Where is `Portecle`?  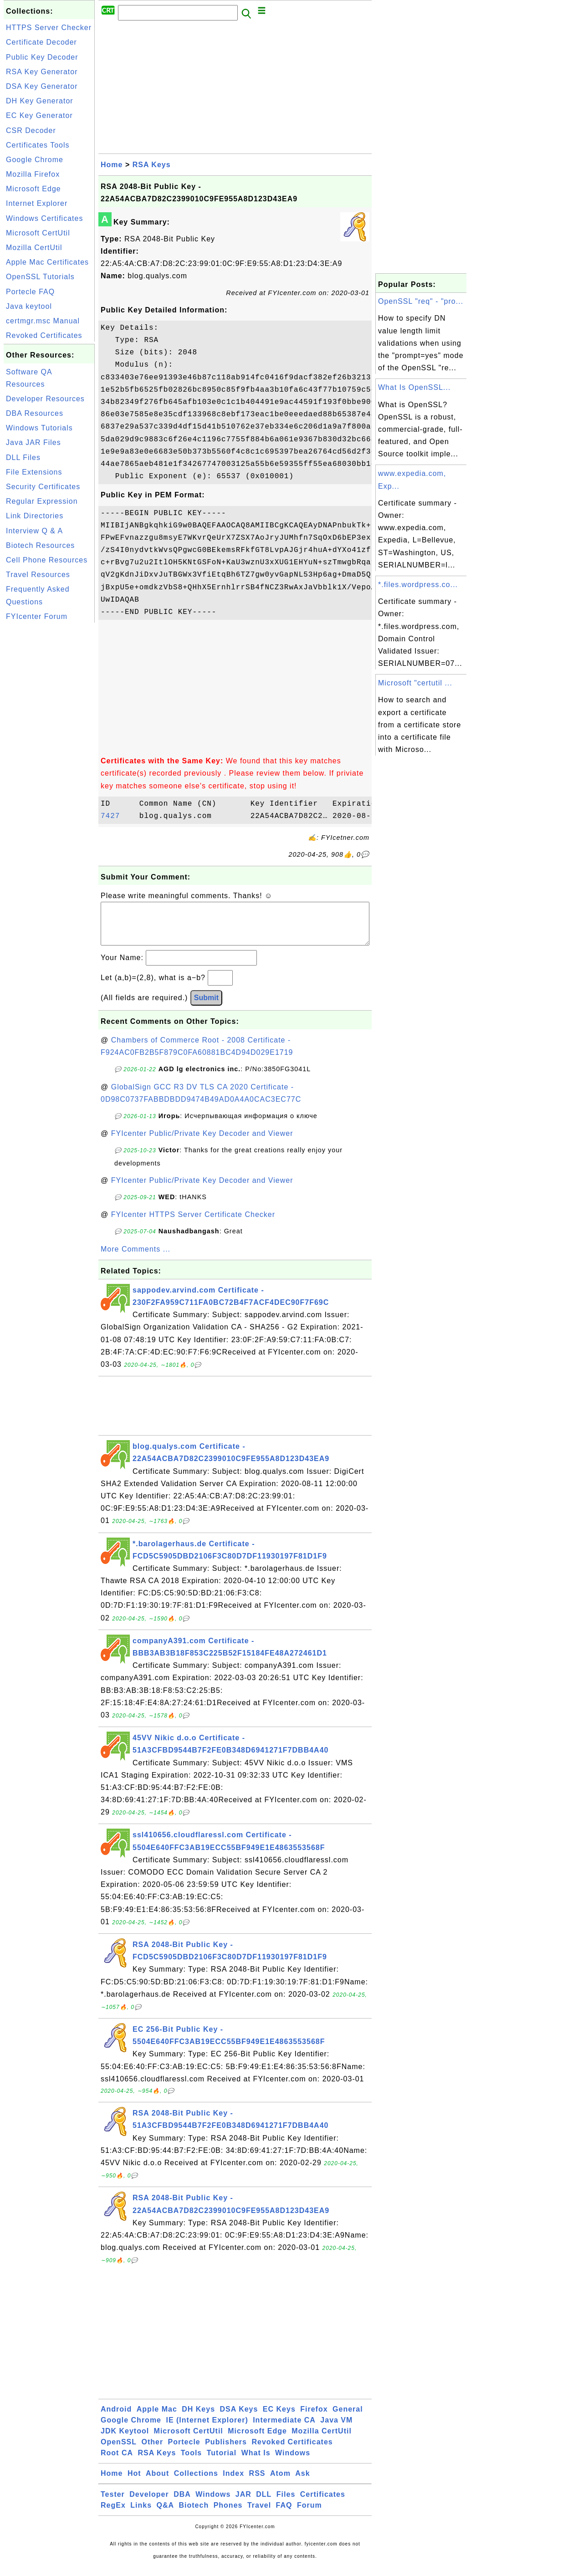 Portecle is located at coordinates (184, 2451).